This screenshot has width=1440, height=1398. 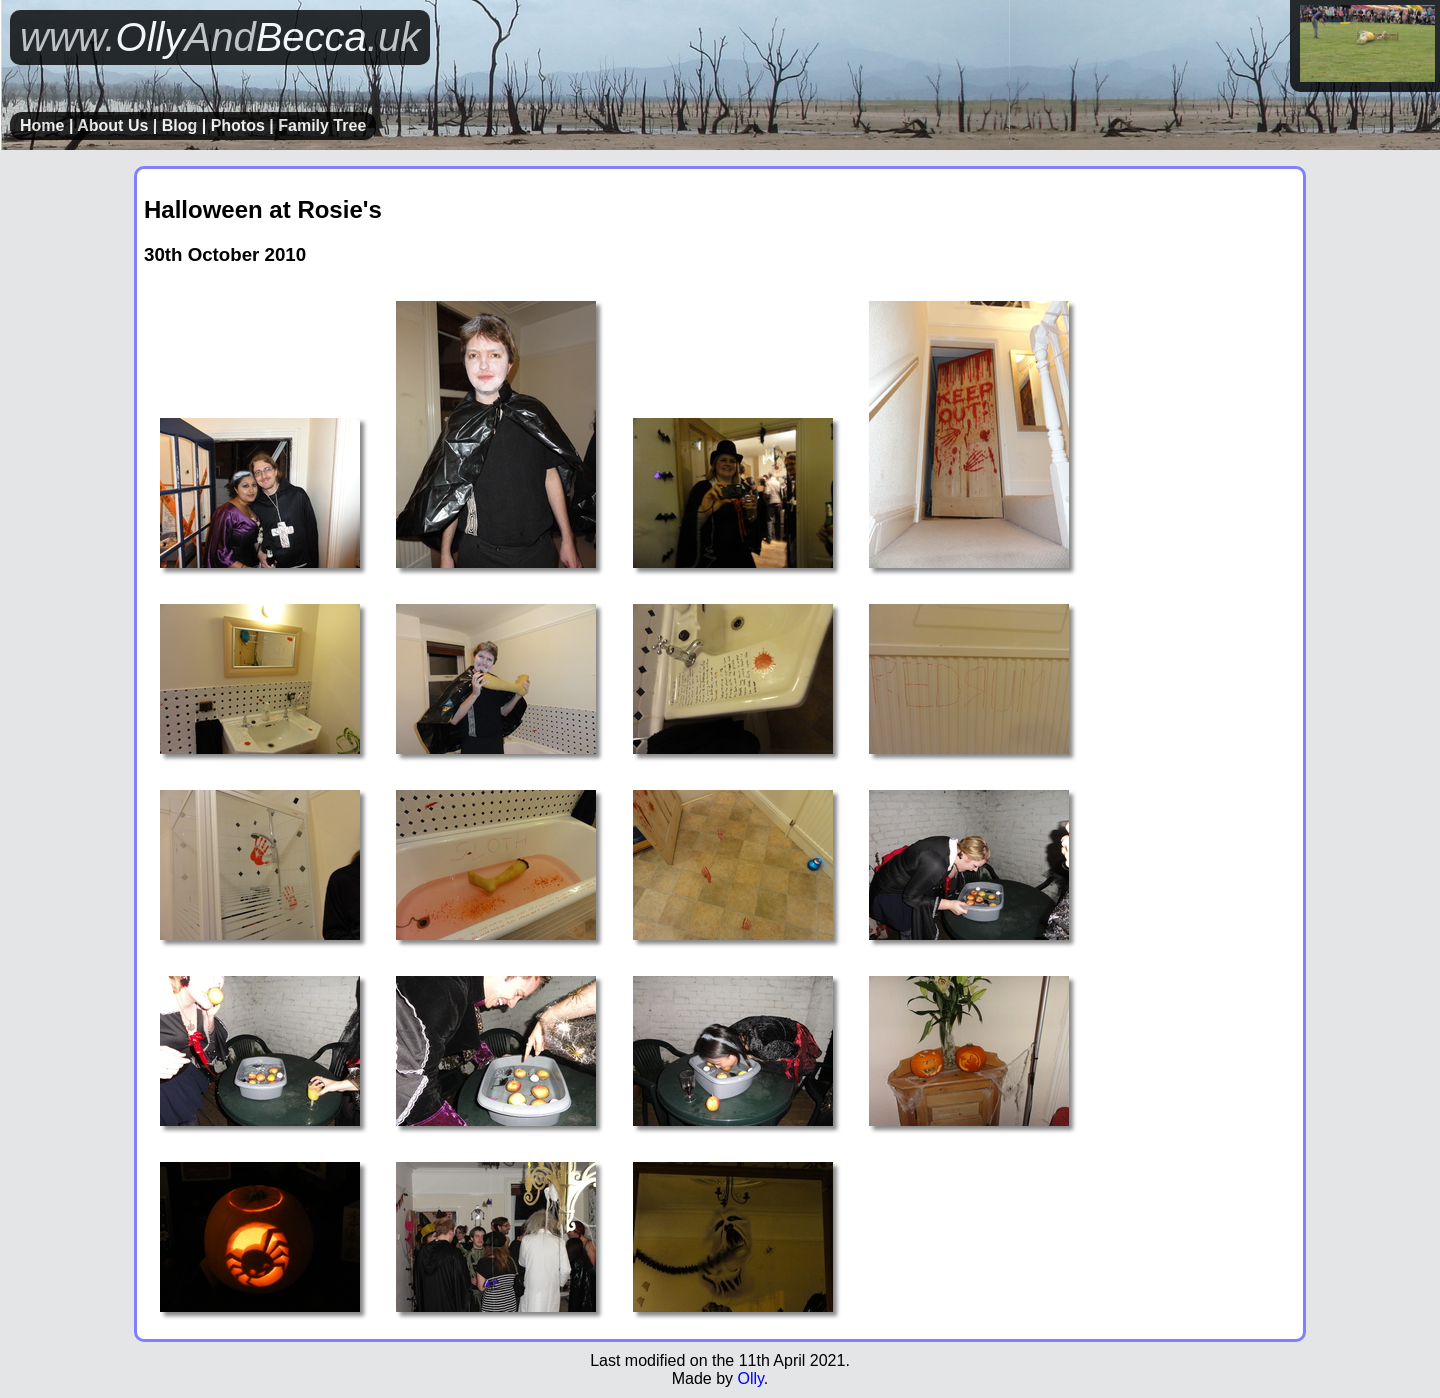 What do you see at coordinates (112, 125) in the screenshot?
I see `About Us` at bounding box center [112, 125].